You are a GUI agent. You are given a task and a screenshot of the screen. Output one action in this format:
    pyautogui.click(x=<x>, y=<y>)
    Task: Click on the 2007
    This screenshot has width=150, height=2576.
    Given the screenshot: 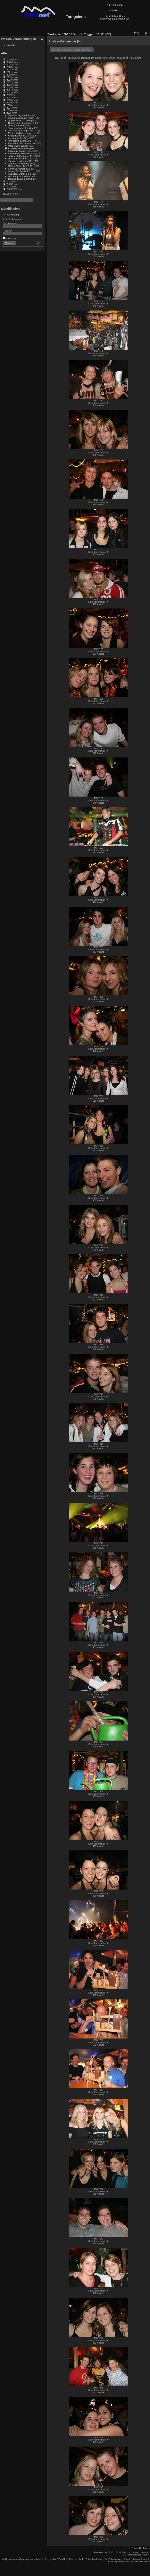 What is the action you would take?
    pyautogui.click(x=9, y=107)
    